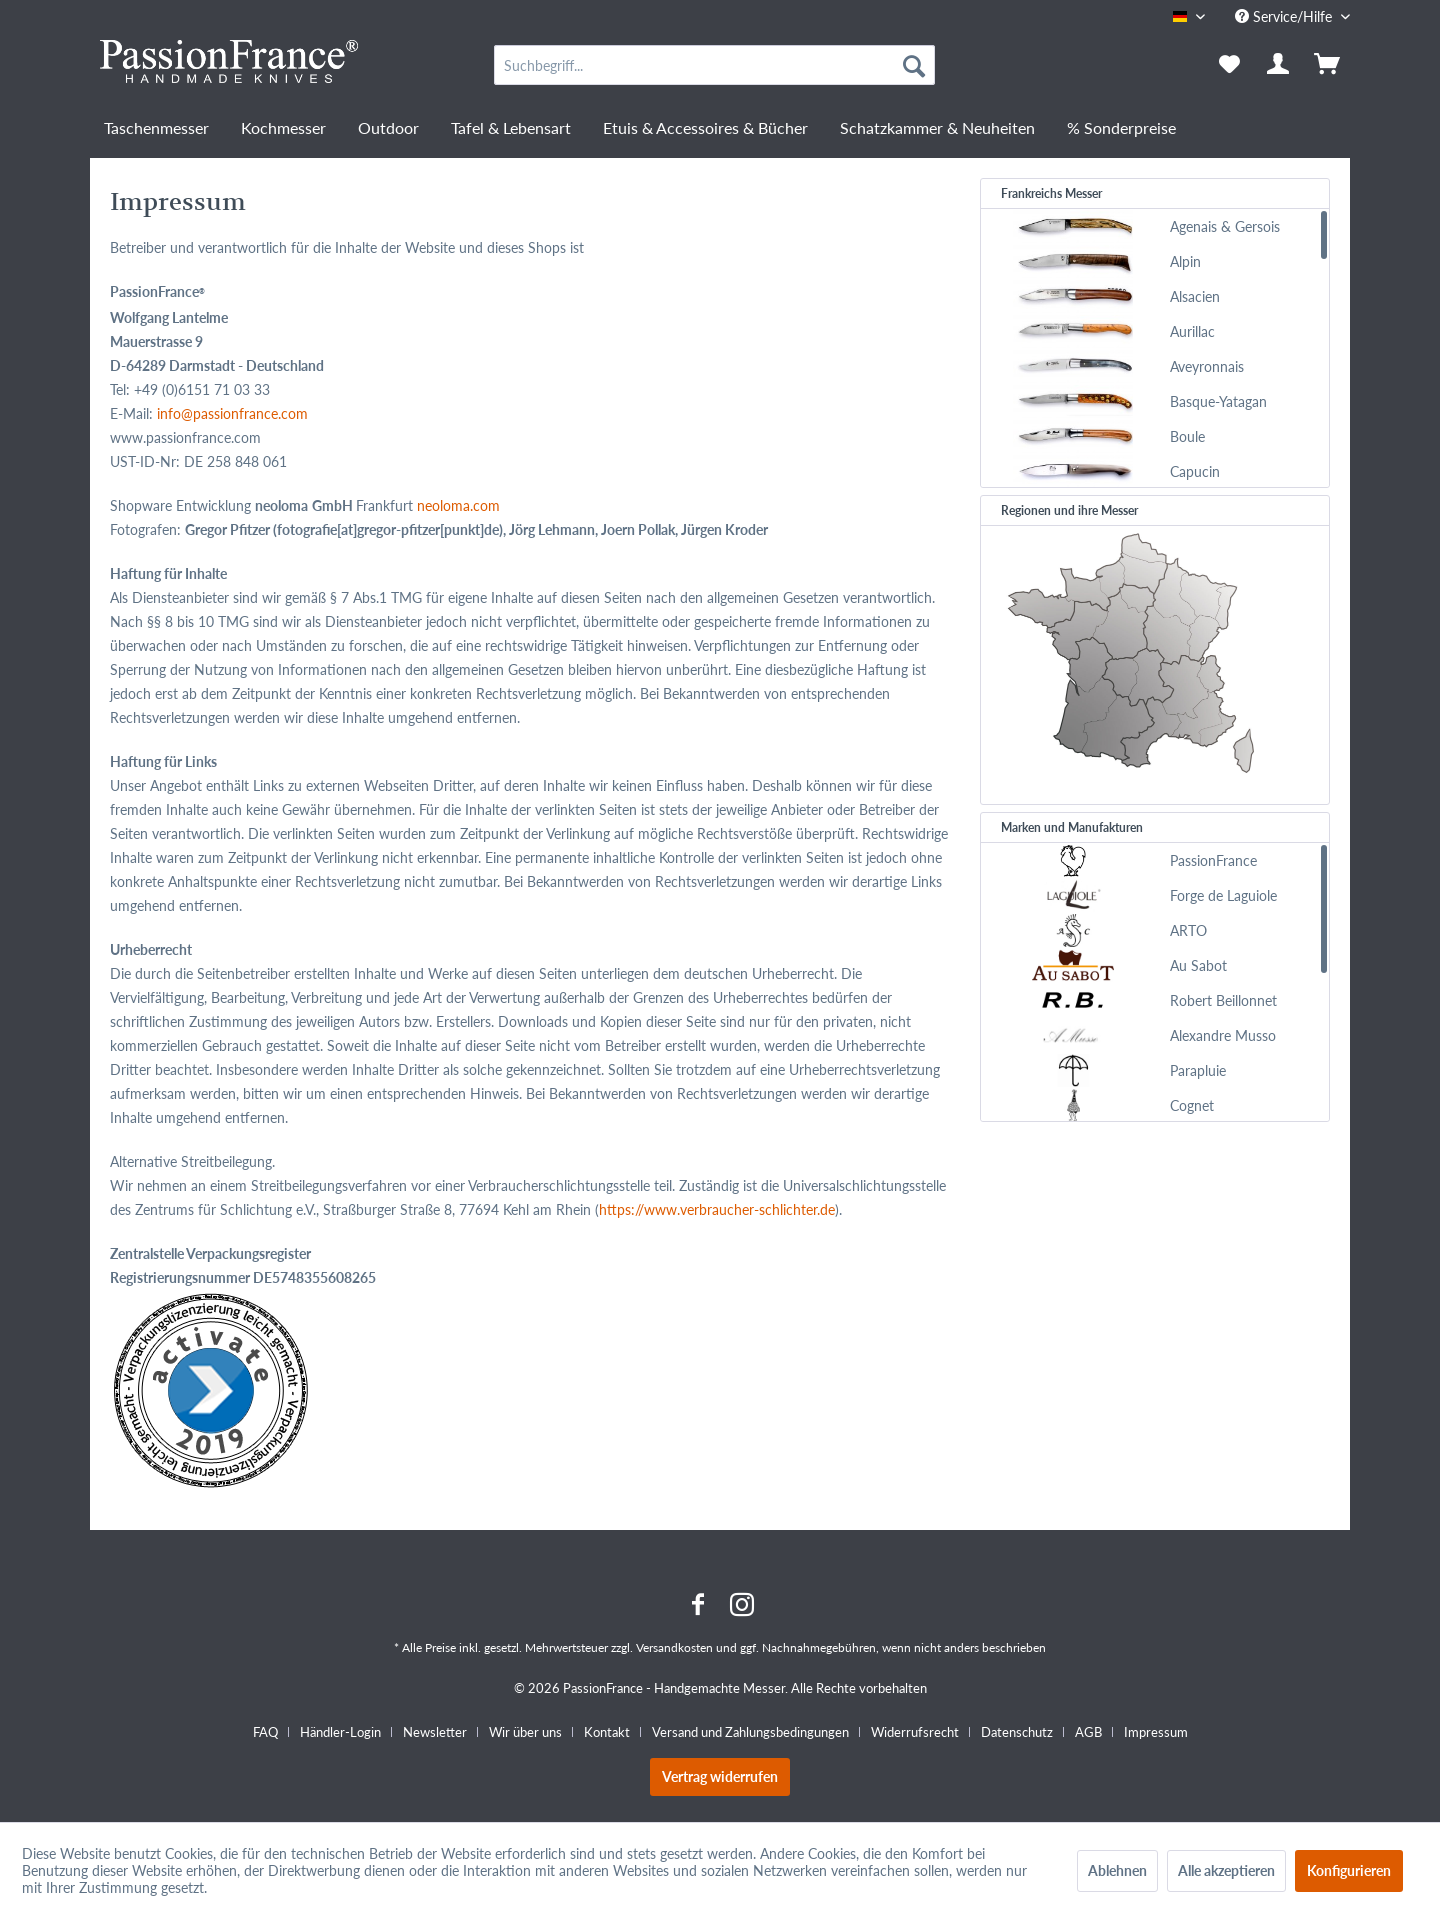  What do you see at coordinates (915, 1732) in the screenshot?
I see `Widerrufsrecht` at bounding box center [915, 1732].